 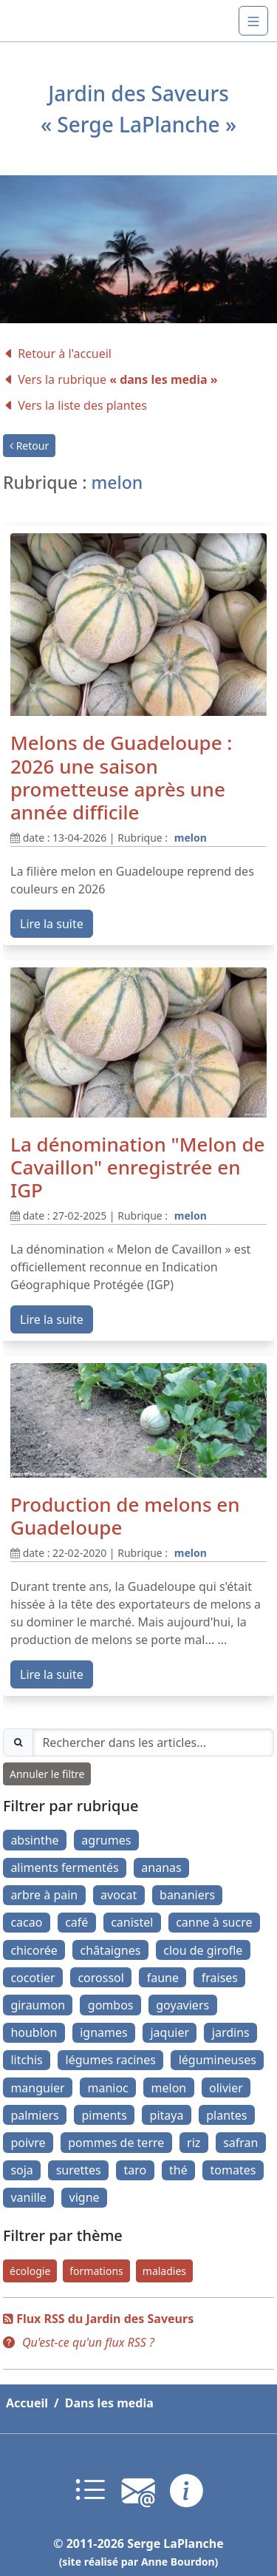 I want to click on soja, so click(x=21, y=2170).